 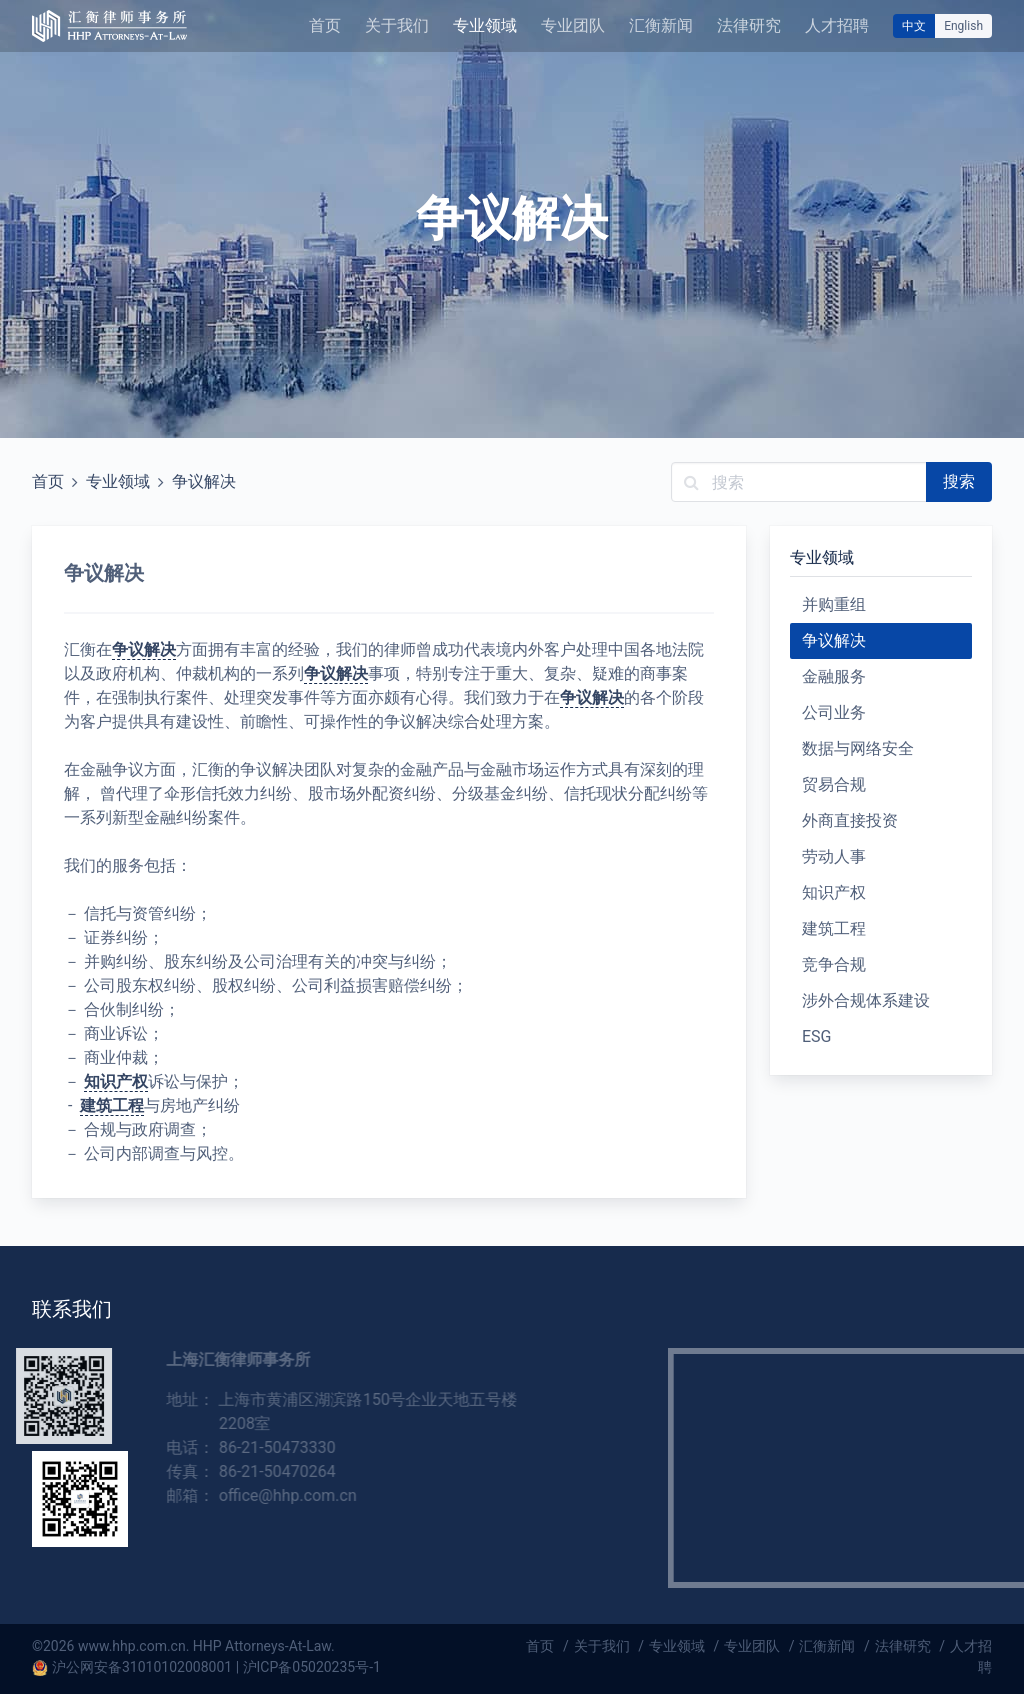 I want to click on 争议解决, so click(x=204, y=481).